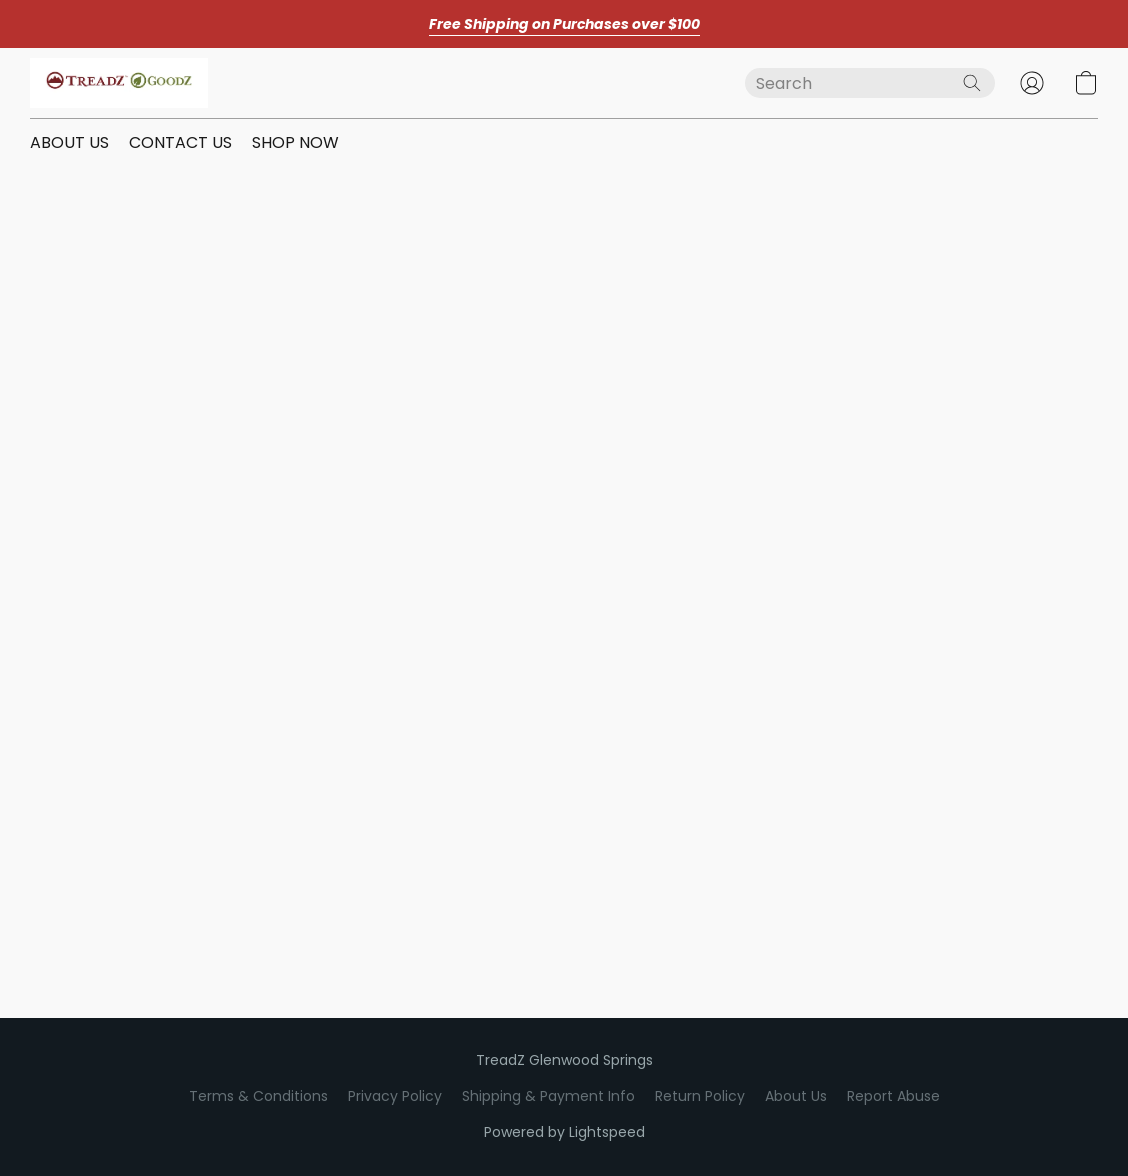  I want to click on [Enter what you’re looking for here], so click(870, 83).